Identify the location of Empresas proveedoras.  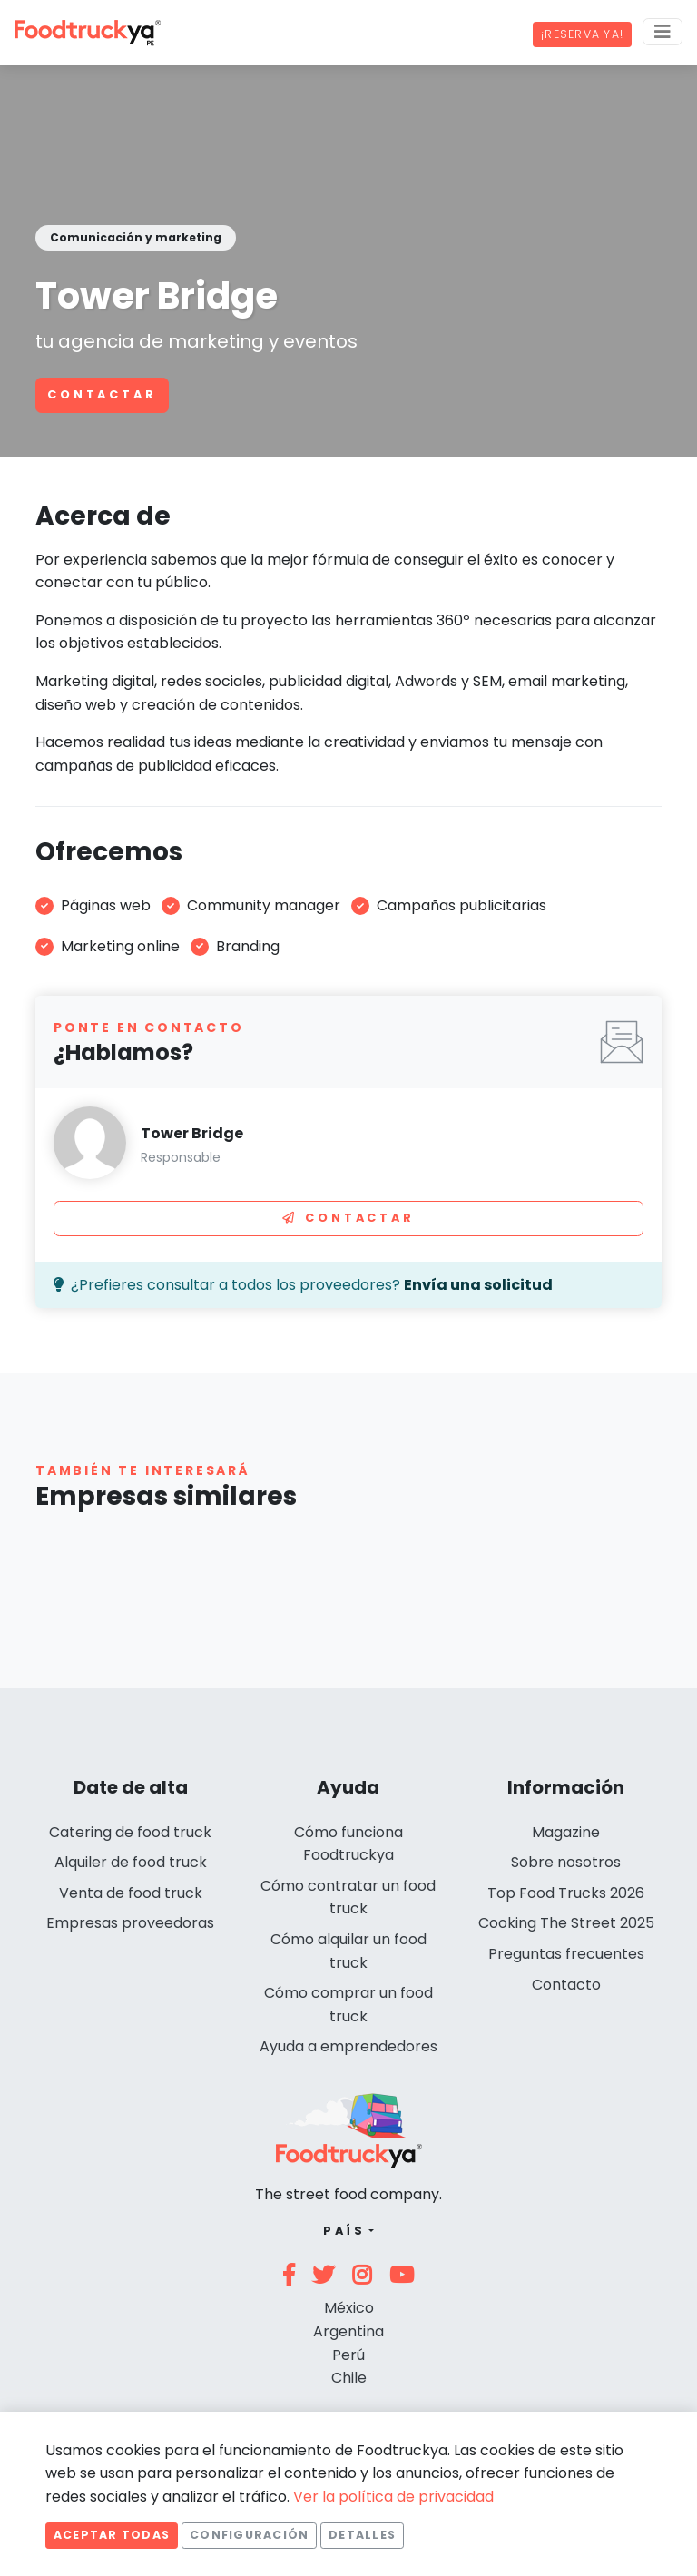
(130, 1922).